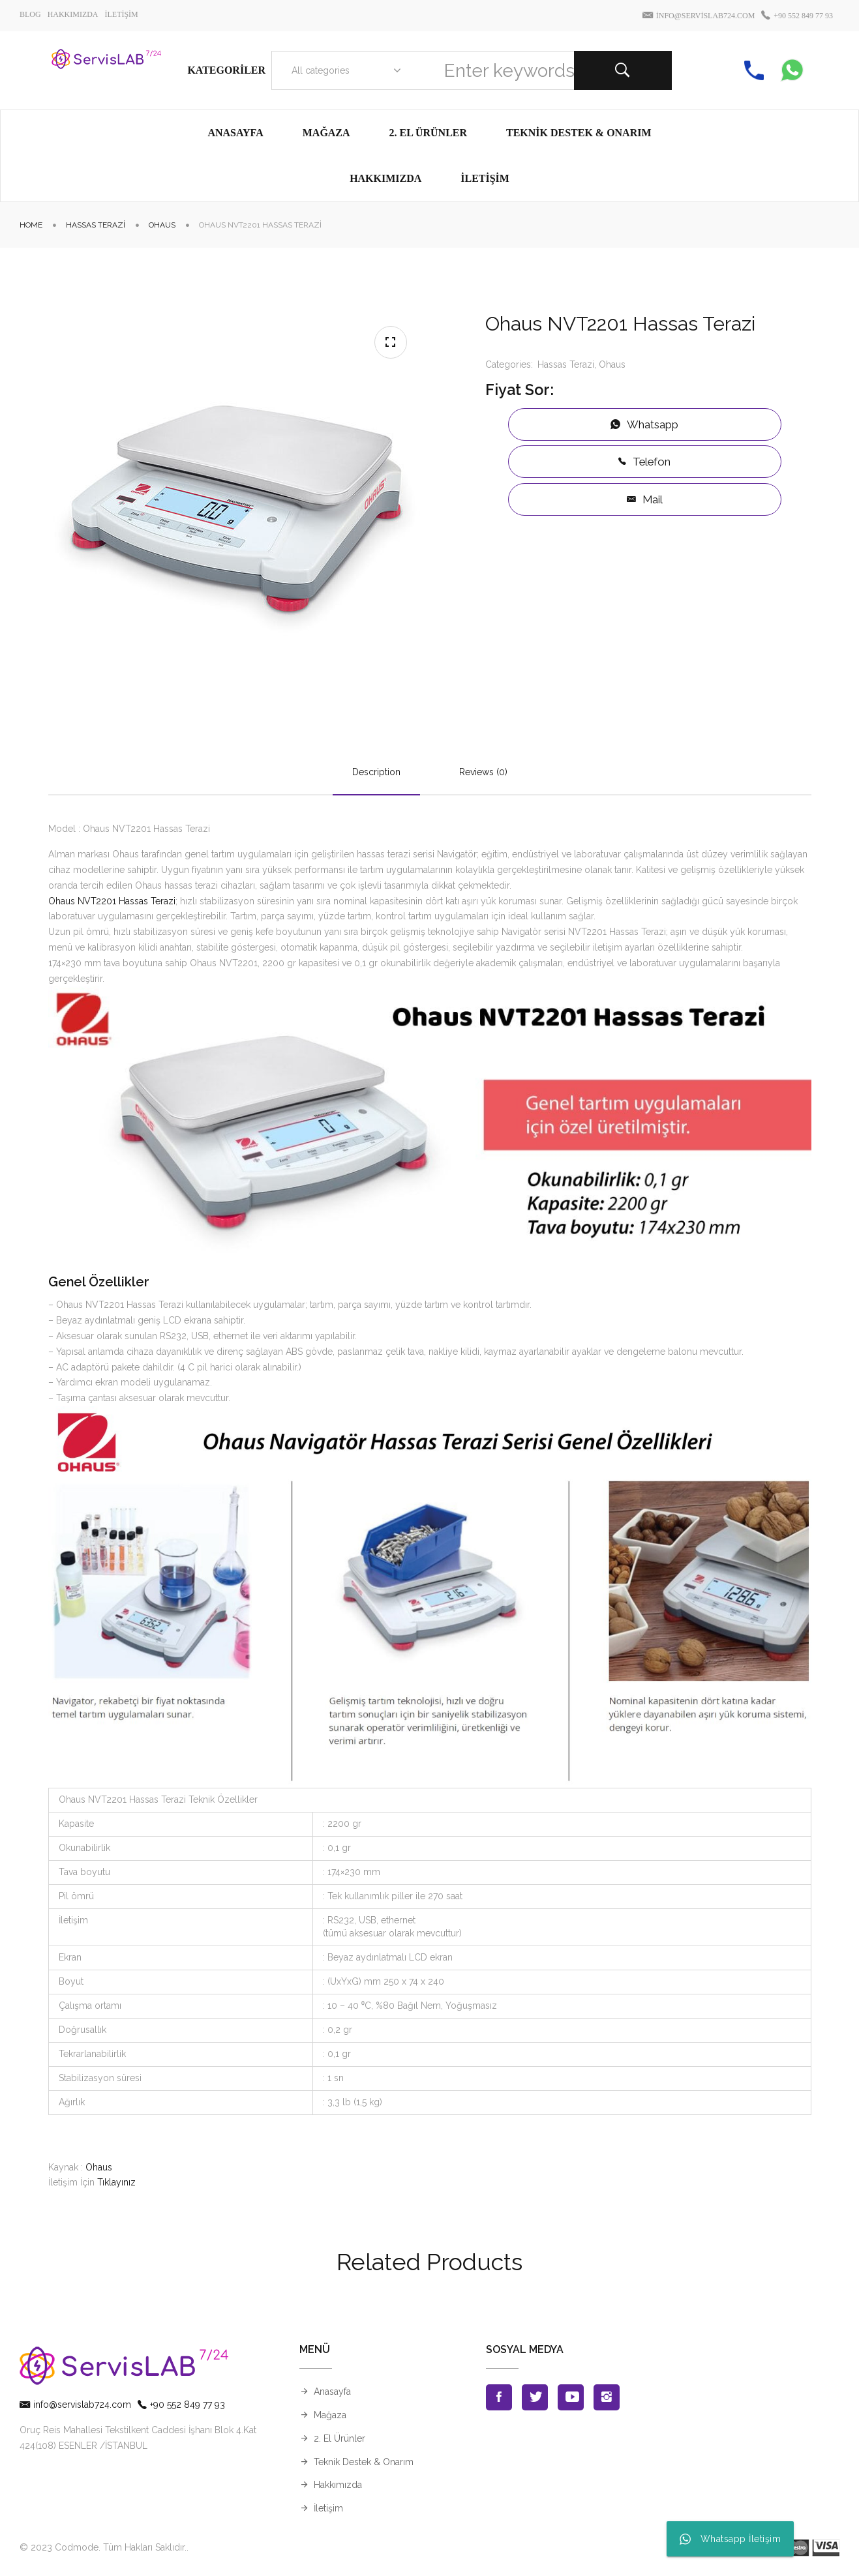 The image size is (859, 2576). What do you see at coordinates (499, 2397) in the screenshot?
I see `Facebook` at bounding box center [499, 2397].